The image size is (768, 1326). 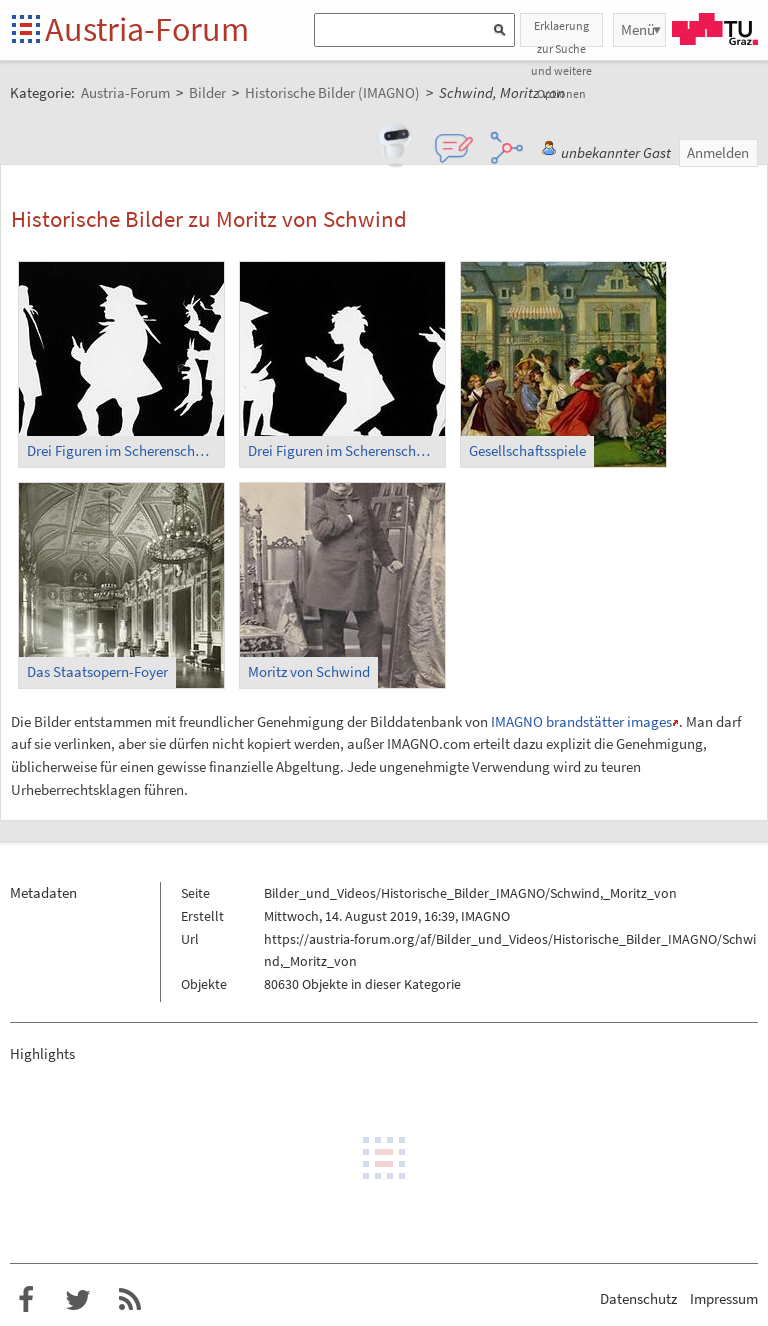 What do you see at coordinates (638, 29) in the screenshot?
I see `Menü` at bounding box center [638, 29].